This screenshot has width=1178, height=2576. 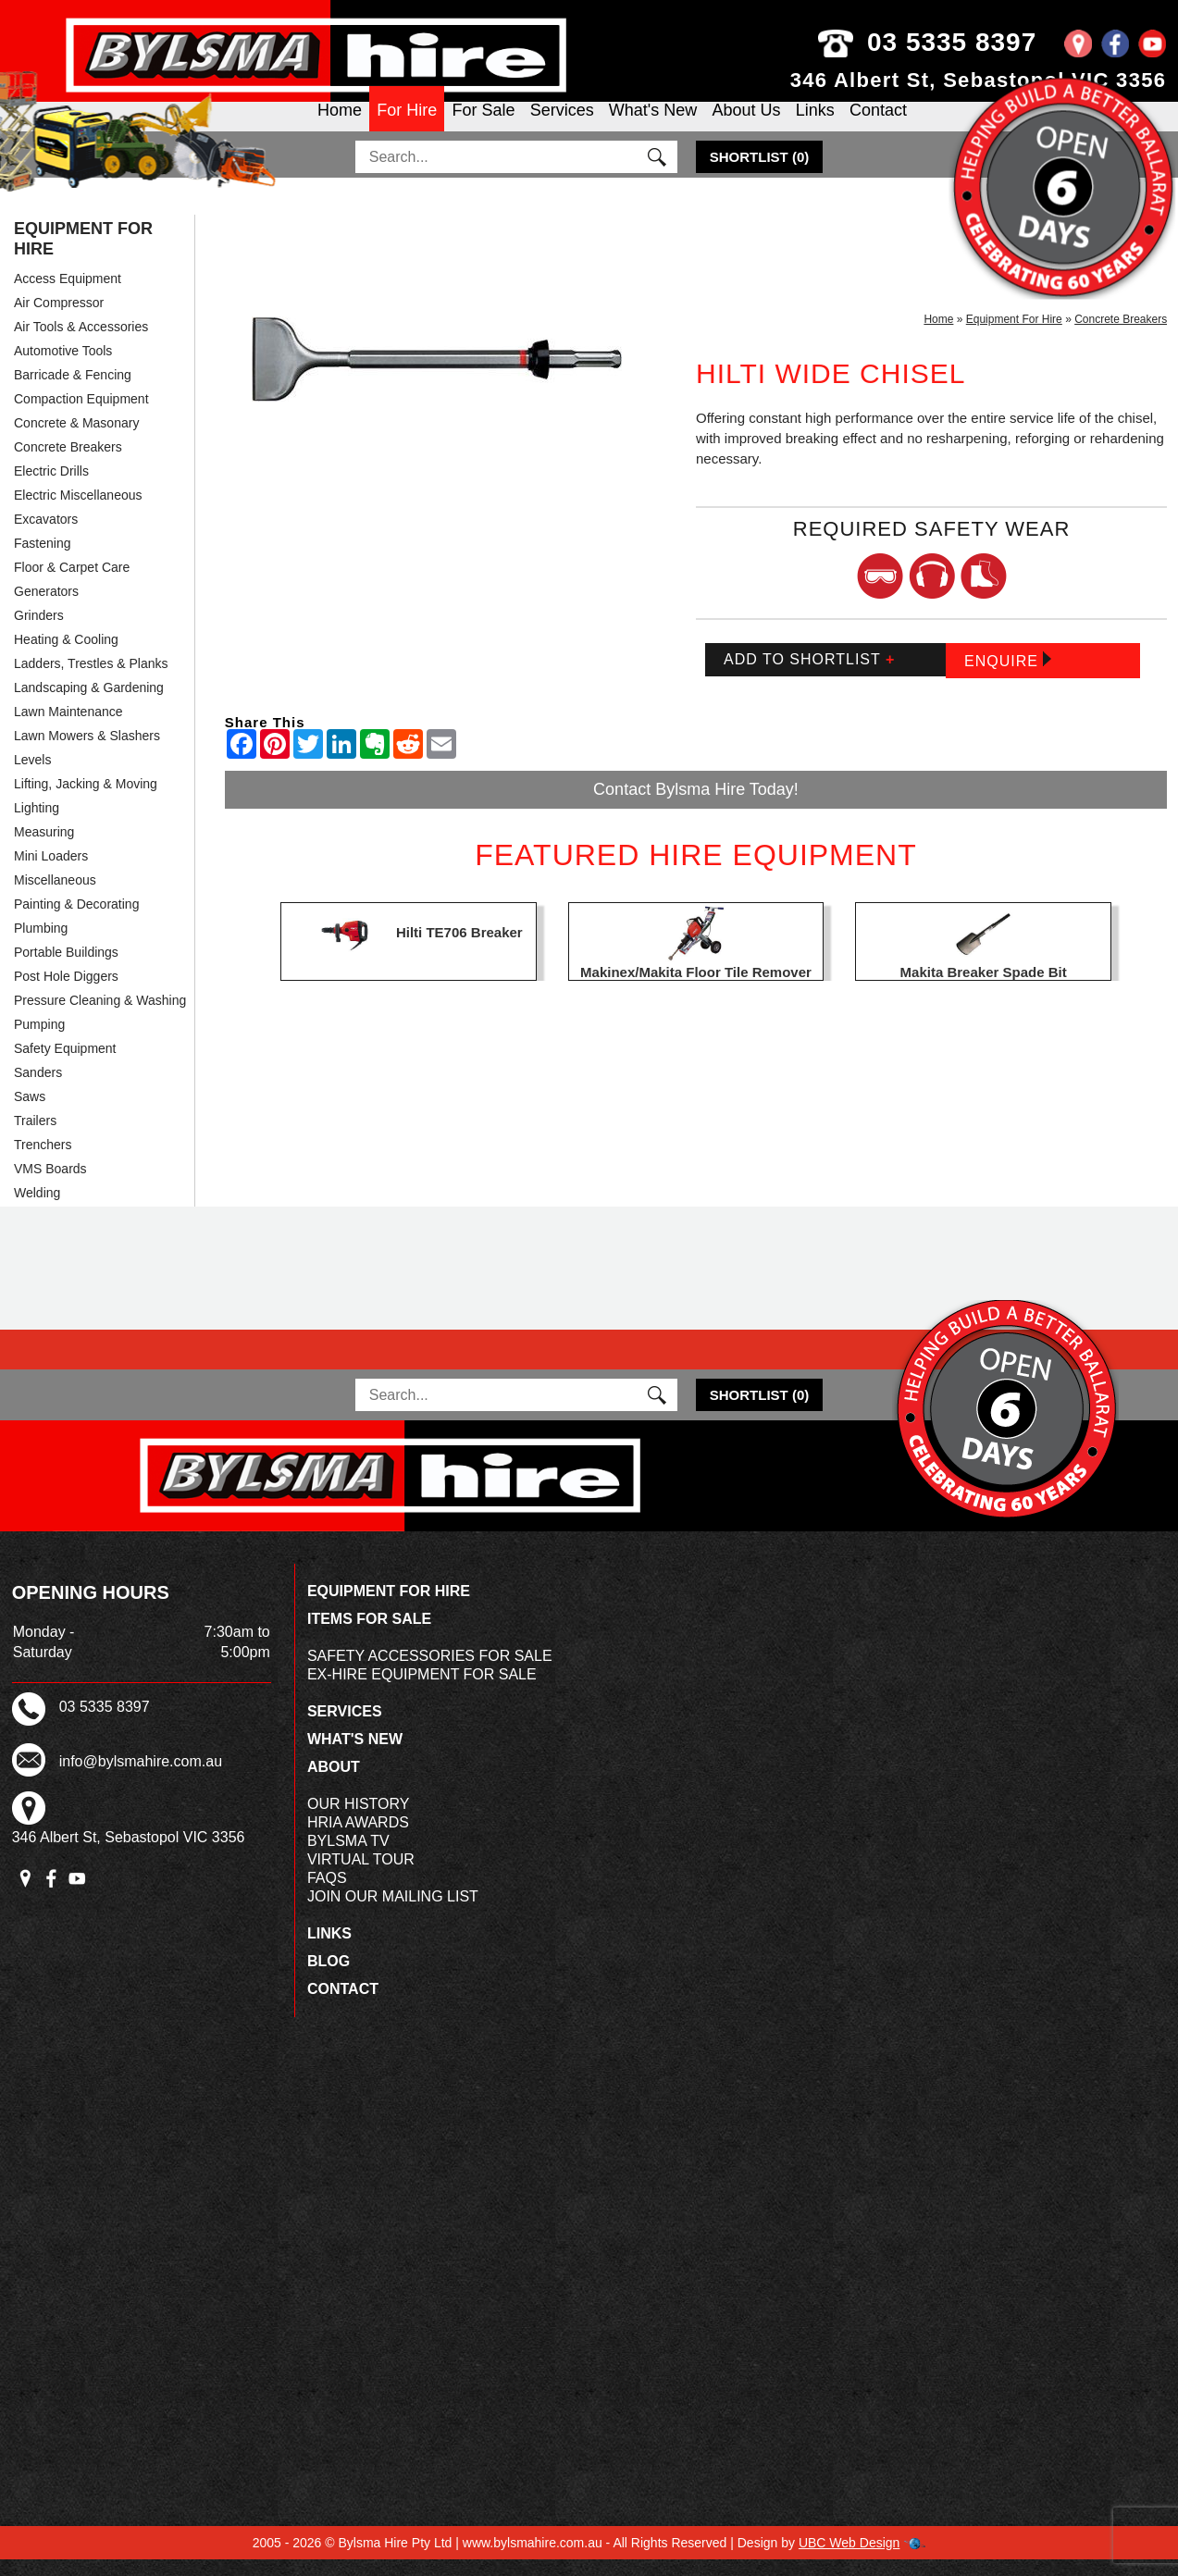 What do you see at coordinates (459, 949) in the screenshot?
I see `Hilti TE706 Breaker` at bounding box center [459, 949].